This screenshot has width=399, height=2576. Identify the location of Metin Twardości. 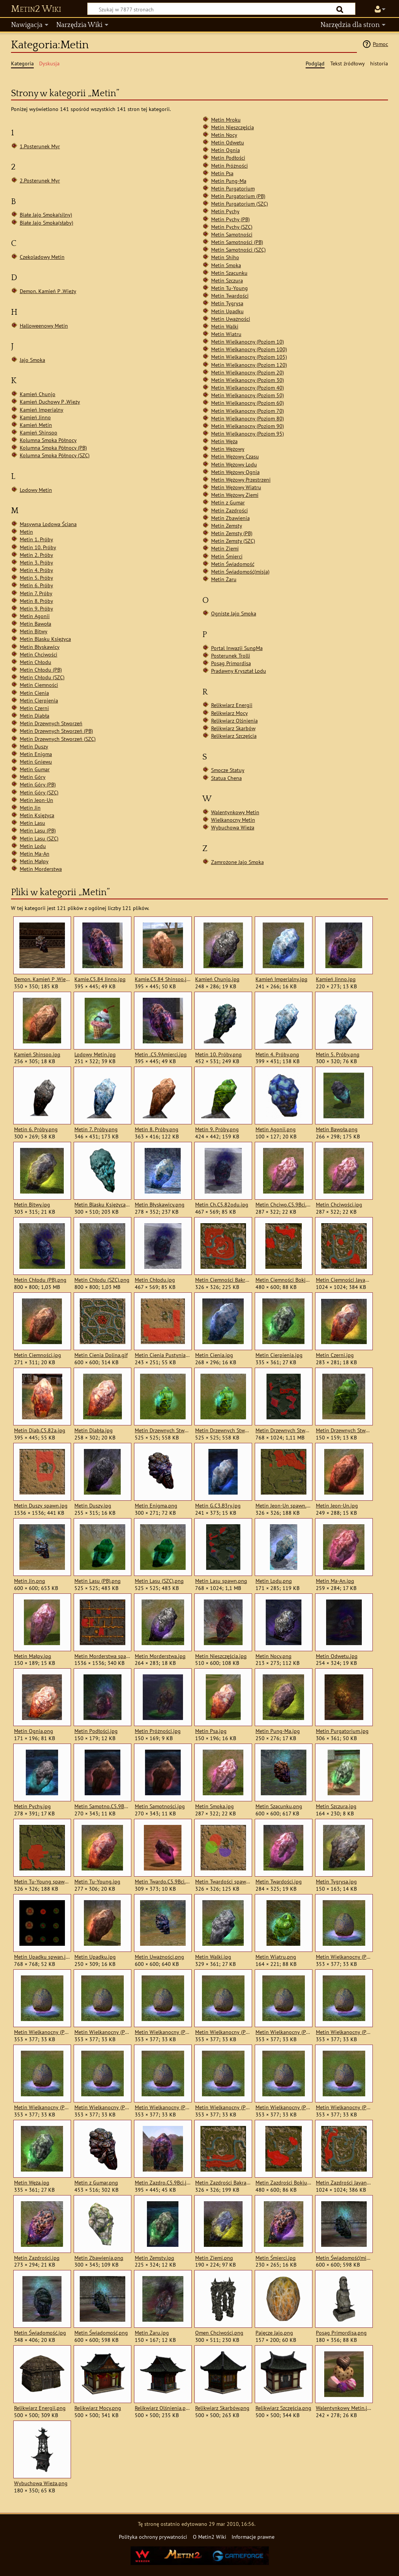
(230, 295).